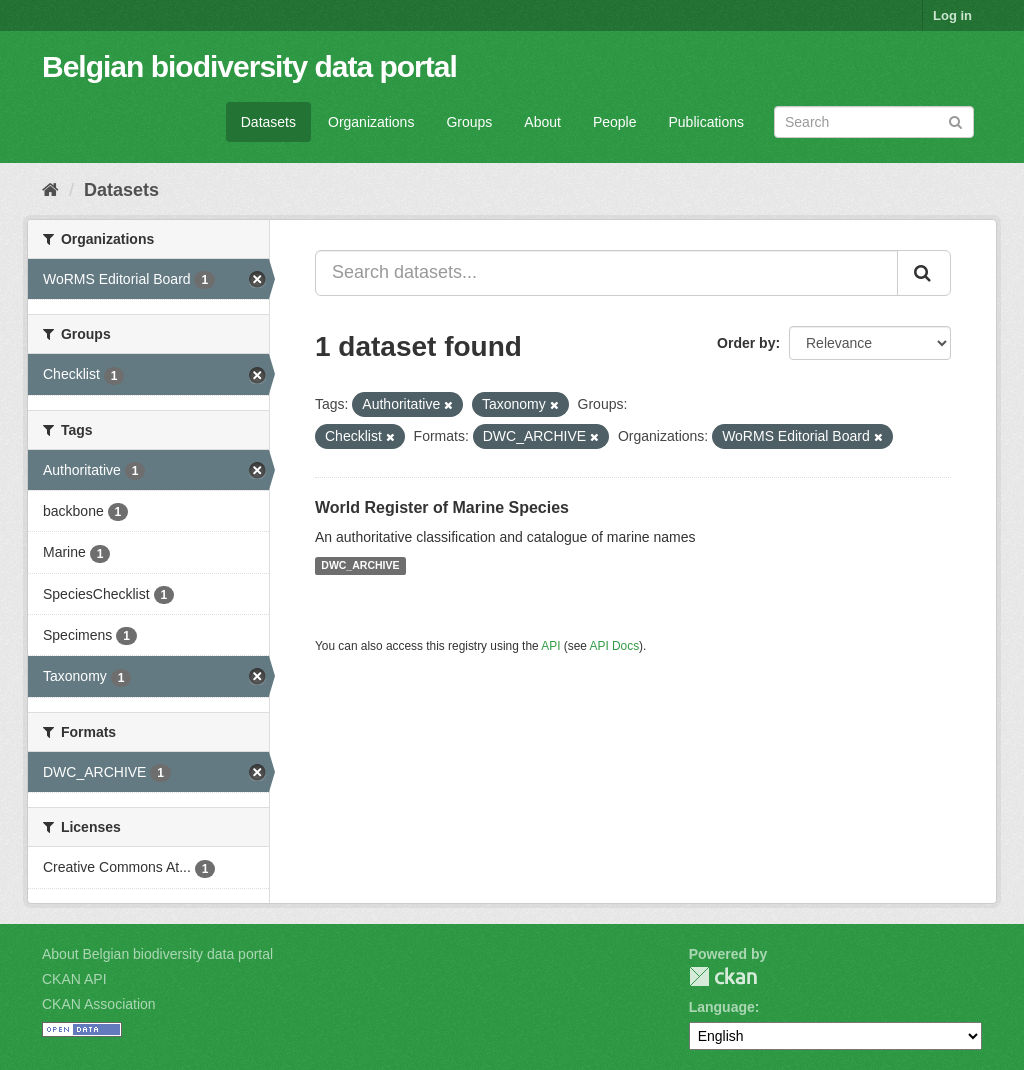 This screenshot has height=1070, width=1024. Describe the element at coordinates (469, 122) in the screenshot. I see `Groups` at that location.